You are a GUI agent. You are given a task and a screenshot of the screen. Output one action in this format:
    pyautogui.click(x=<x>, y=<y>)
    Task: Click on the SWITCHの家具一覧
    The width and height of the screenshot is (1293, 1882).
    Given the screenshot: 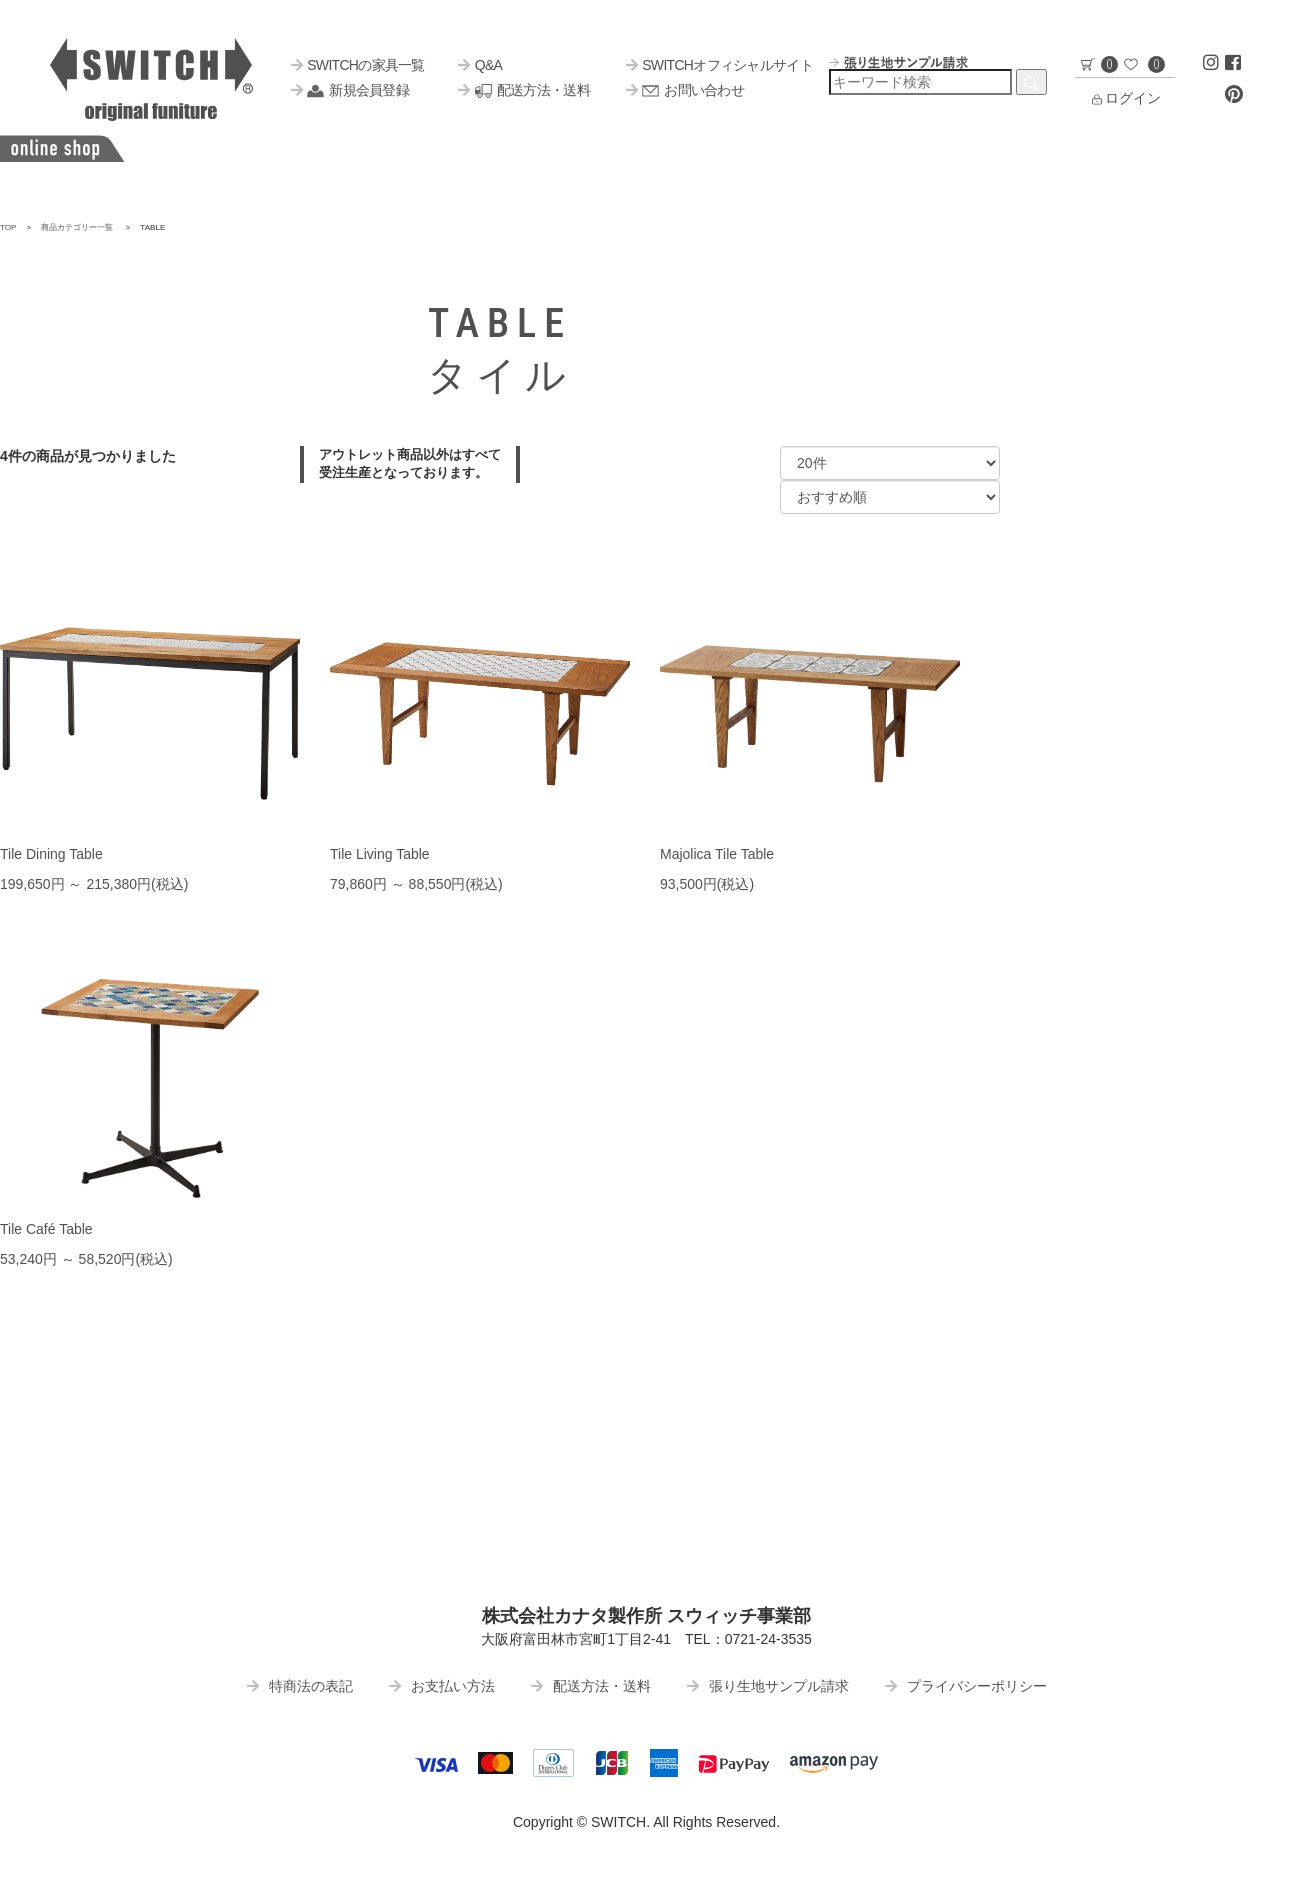 What is the action you would take?
    pyautogui.click(x=358, y=65)
    